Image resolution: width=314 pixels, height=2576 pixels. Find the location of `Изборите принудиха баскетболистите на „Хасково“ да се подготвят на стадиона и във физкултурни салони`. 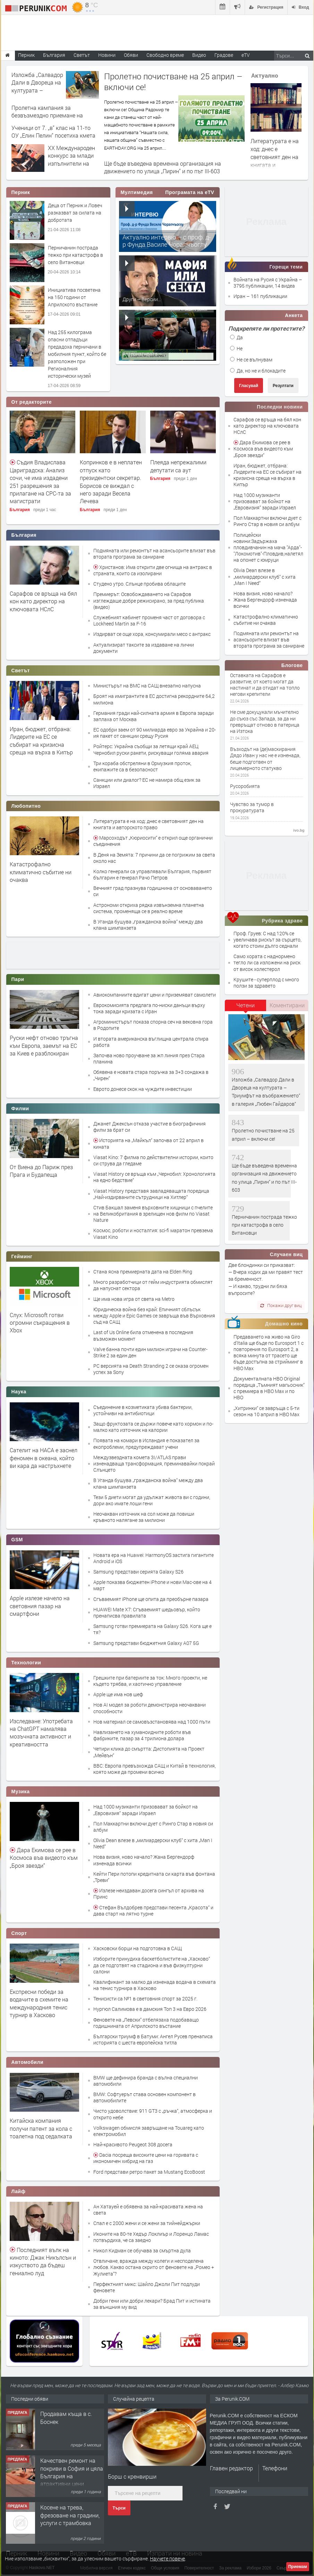

Изборите принудиха баскетболистите на „Хасково“ да се подготвят на стадиона и във физкултурни салони is located at coordinates (151, 1964).